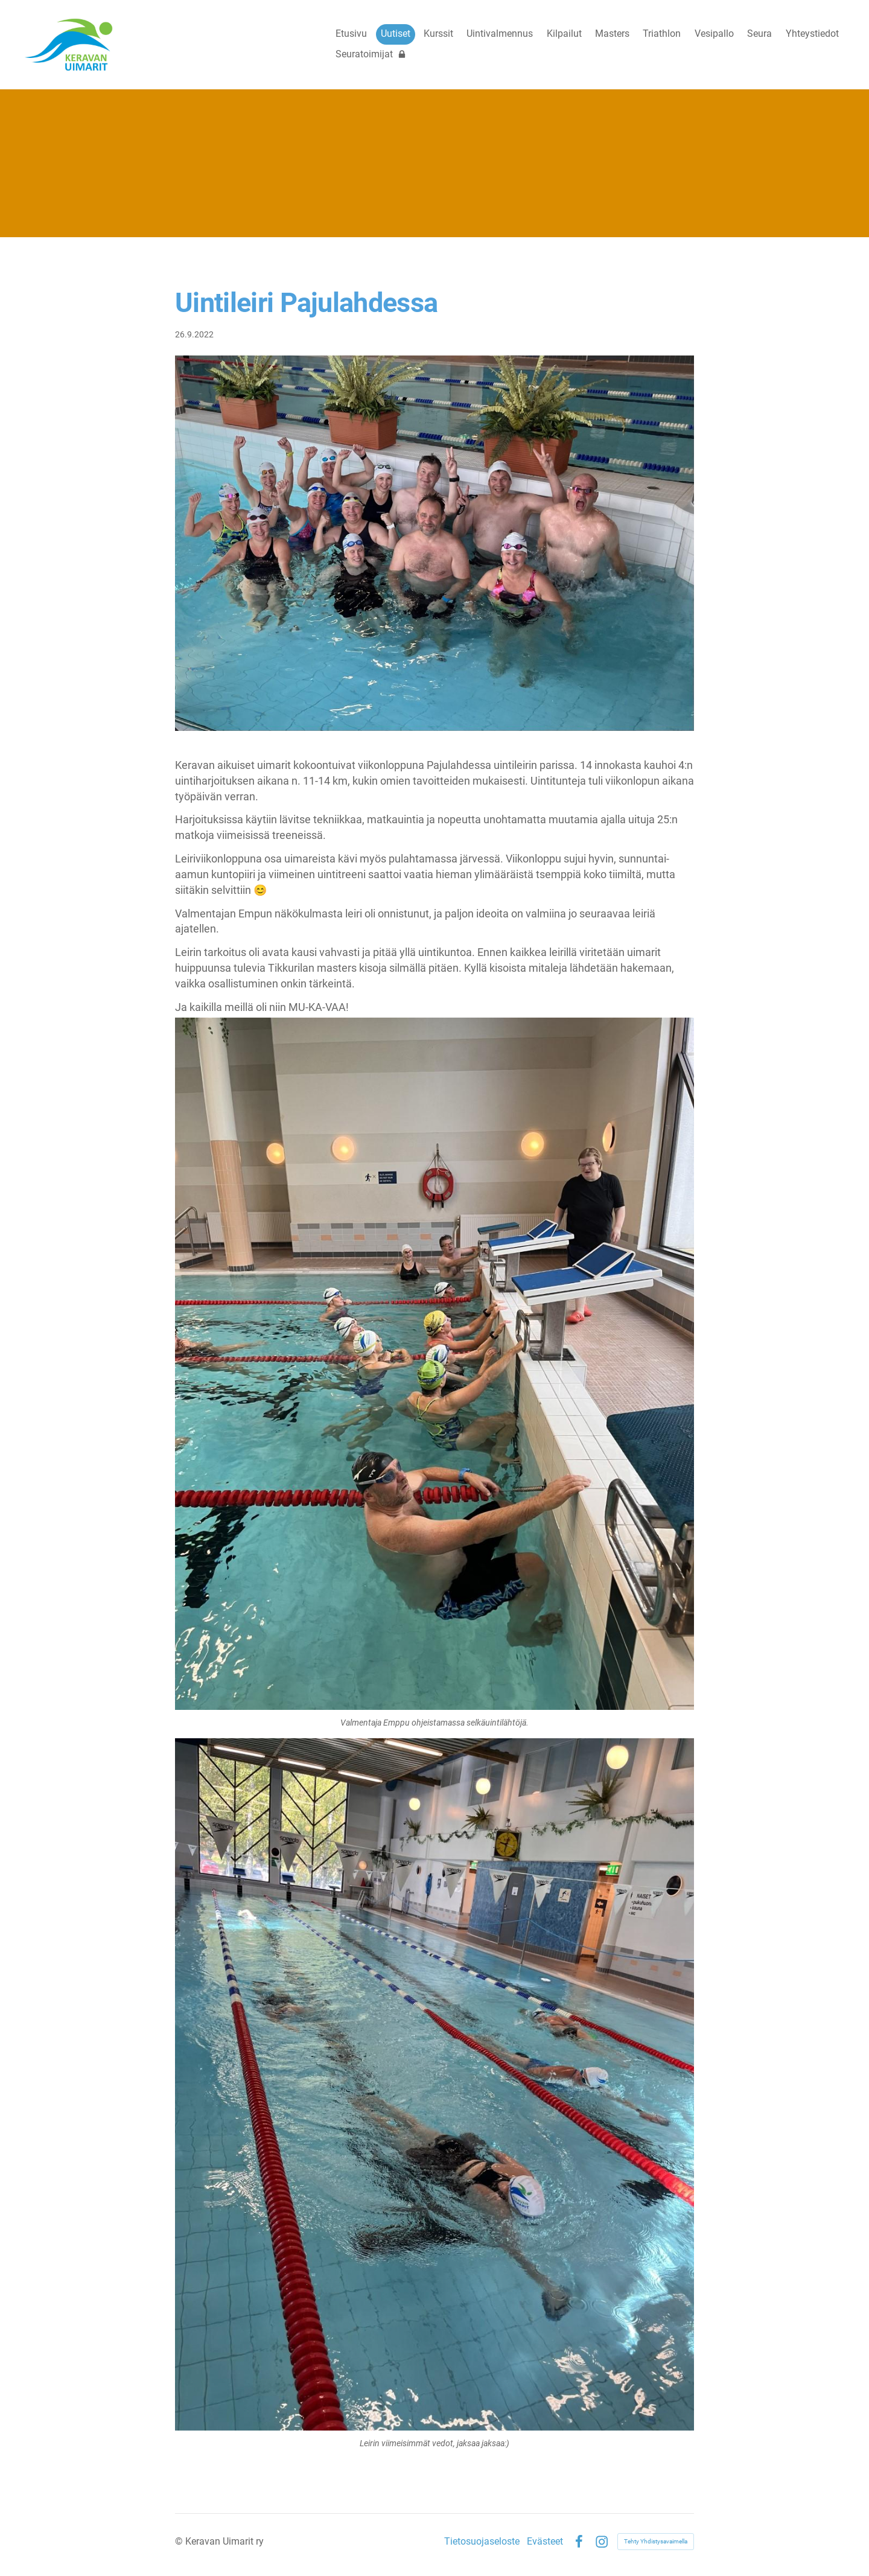 The width and height of the screenshot is (869, 2576). Describe the element at coordinates (180, 2541) in the screenshot. I see `© [Kirjaudu sivustolle]` at that location.